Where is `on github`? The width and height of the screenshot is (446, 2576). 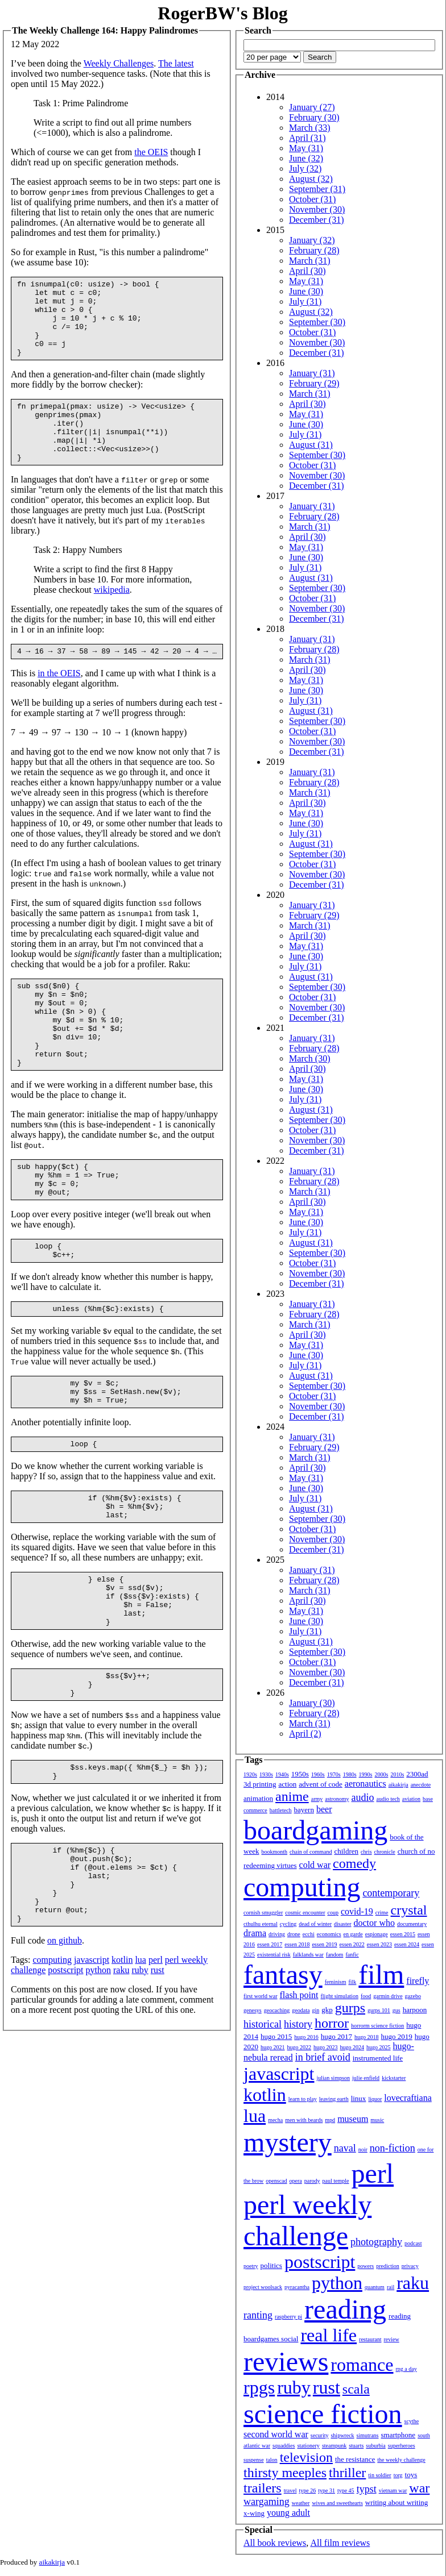
on github is located at coordinates (64, 2044).